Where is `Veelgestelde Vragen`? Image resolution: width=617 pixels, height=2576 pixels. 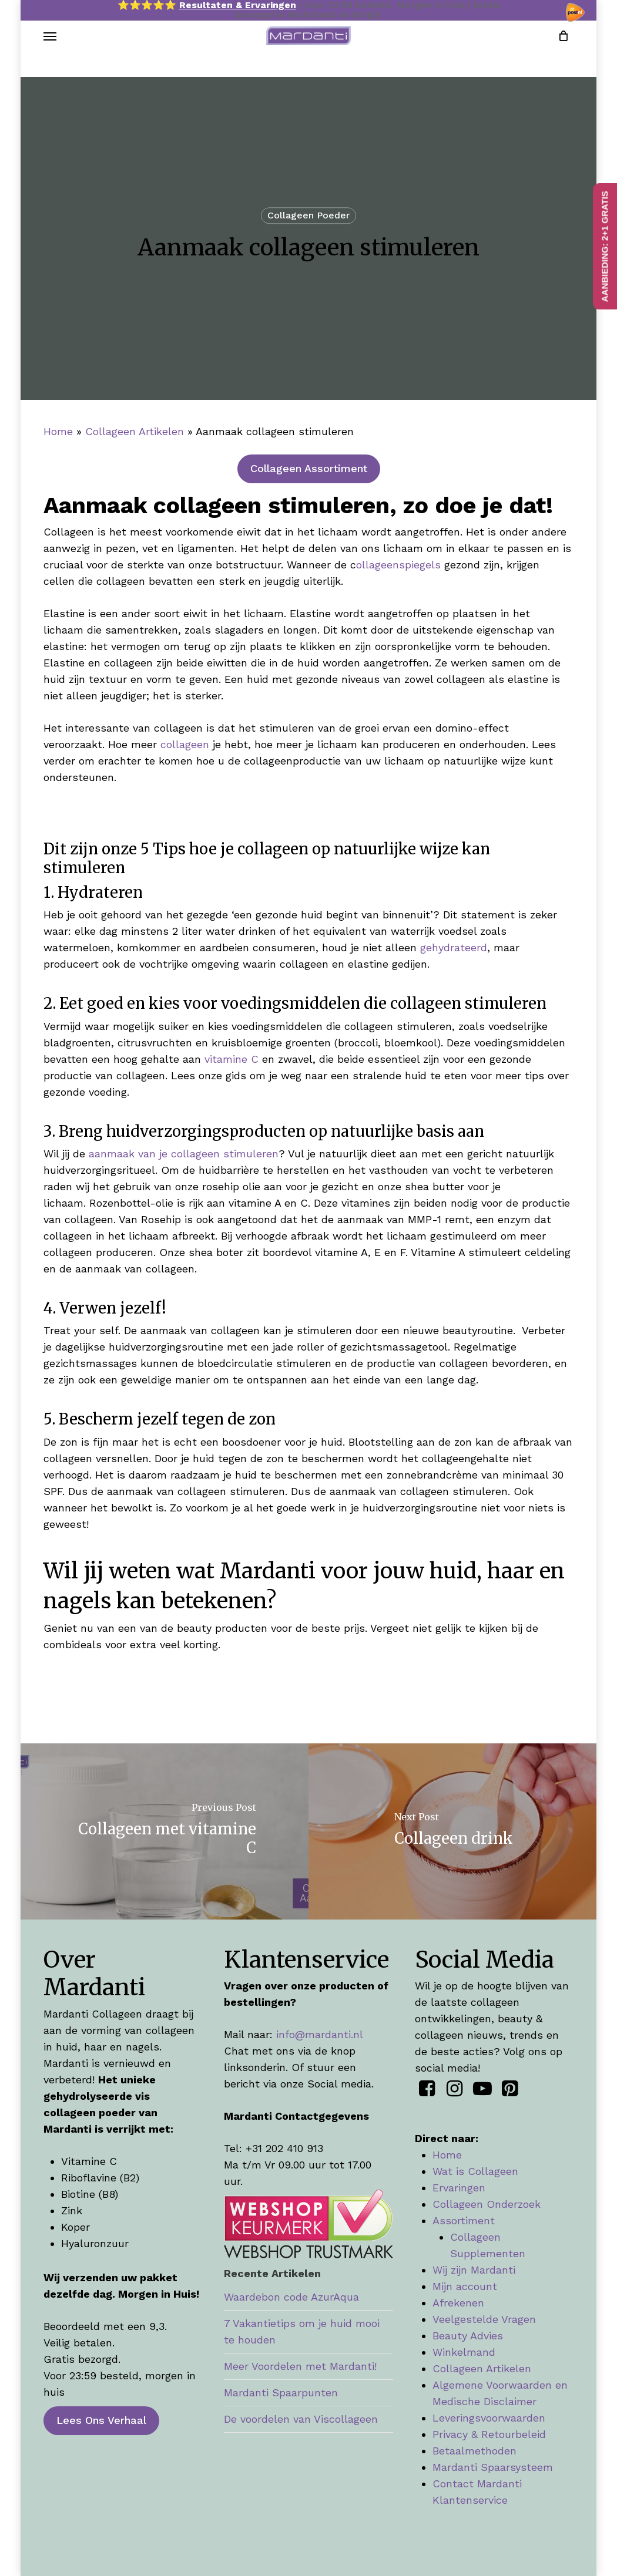 Veelgestelde Vragen is located at coordinates (484, 2319).